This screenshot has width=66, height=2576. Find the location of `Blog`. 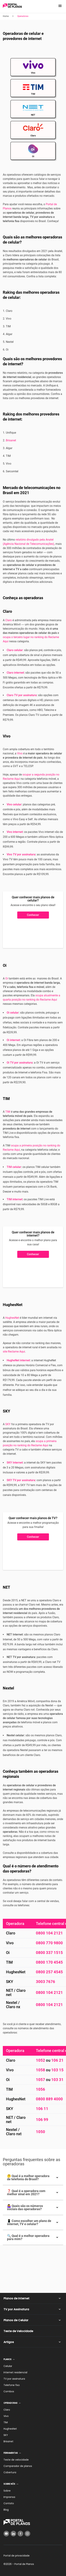

Blog is located at coordinates (6, 2509).